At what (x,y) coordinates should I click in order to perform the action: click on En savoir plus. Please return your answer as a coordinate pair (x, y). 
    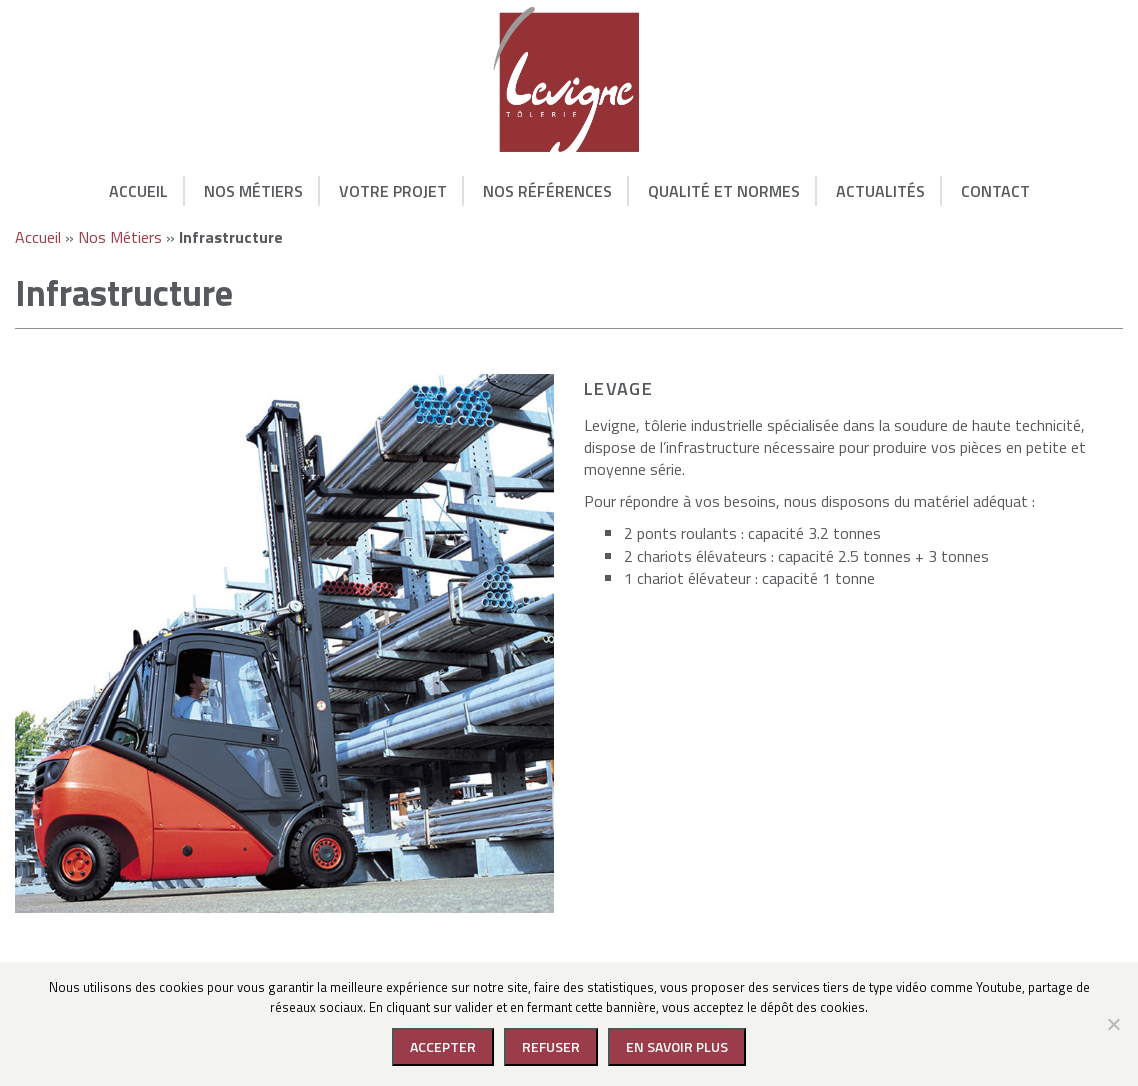
    Looking at the image, I should click on (677, 1046).